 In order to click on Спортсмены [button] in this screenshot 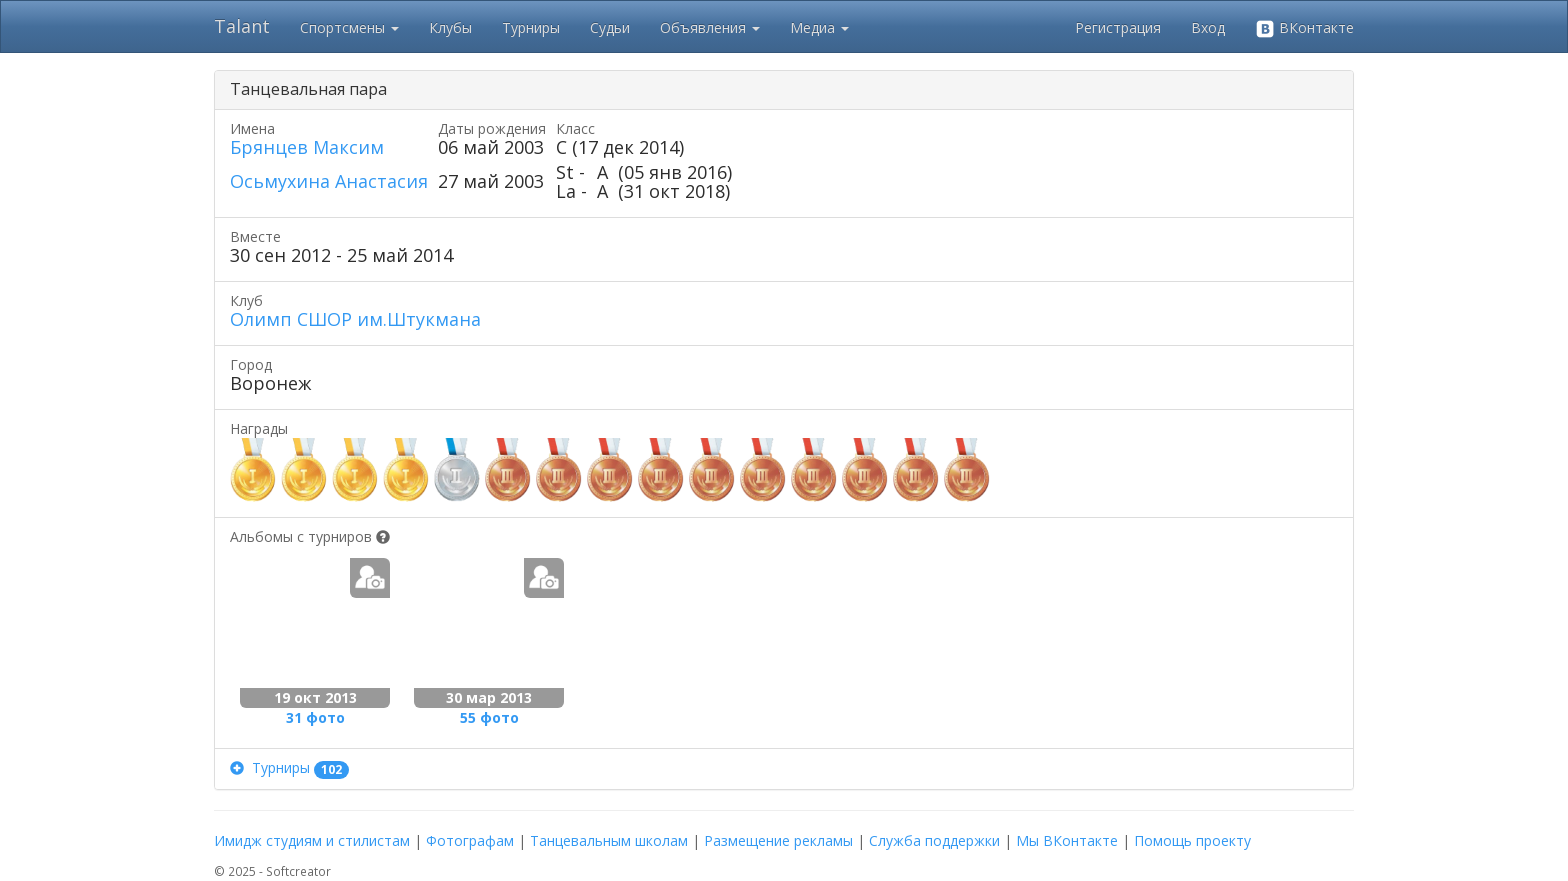, I will do `click(349, 27)`.